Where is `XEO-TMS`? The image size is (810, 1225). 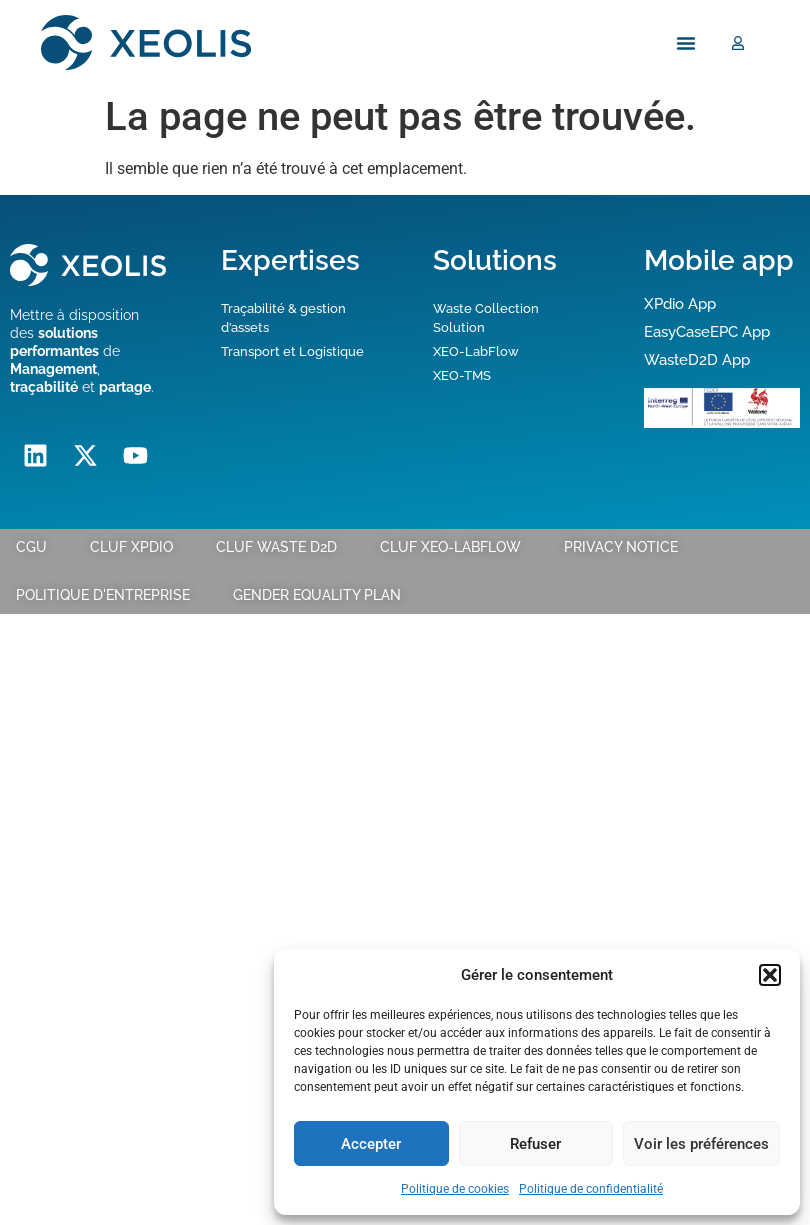 XEO-TMS is located at coordinates (462, 375).